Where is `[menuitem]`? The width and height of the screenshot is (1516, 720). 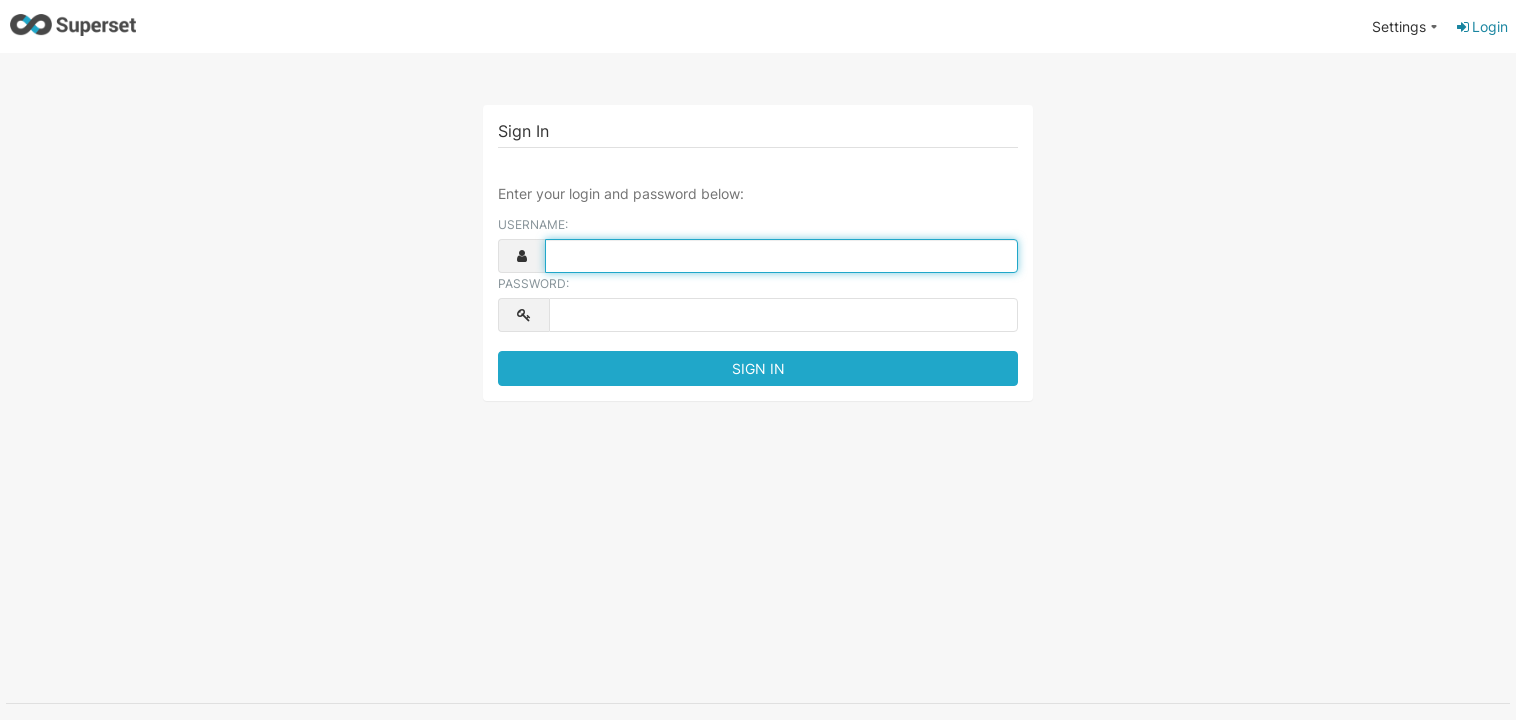
[menuitem] is located at coordinates (1405, 27).